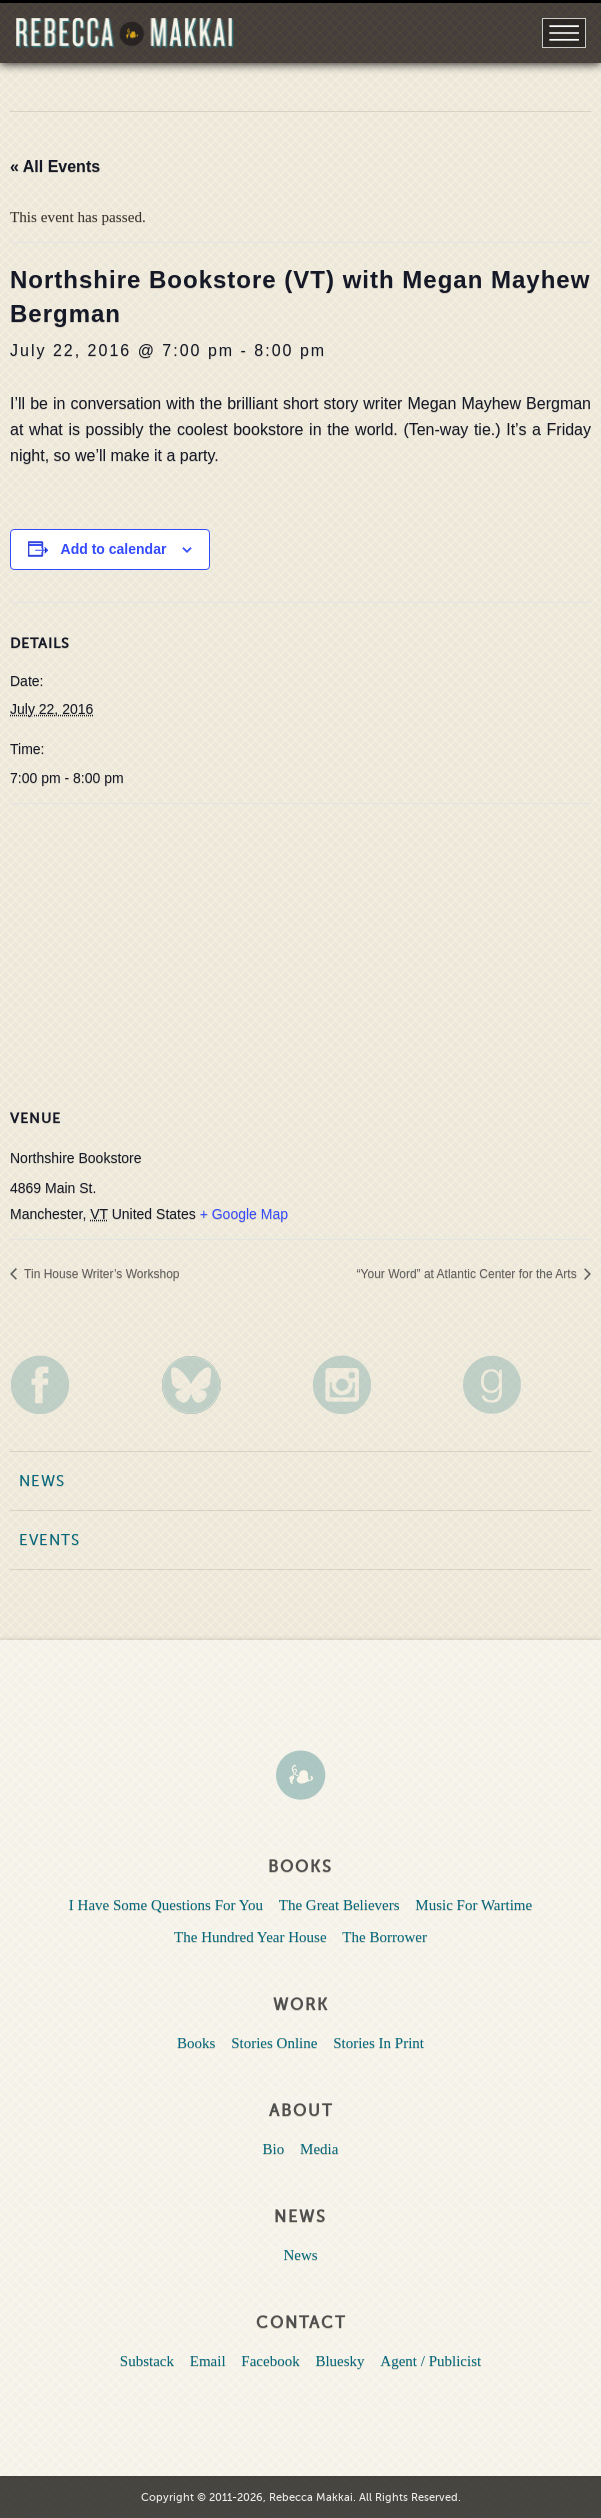 This screenshot has width=601, height=2518. What do you see at coordinates (208, 2361) in the screenshot?
I see `Email` at bounding box center [208, 2361].